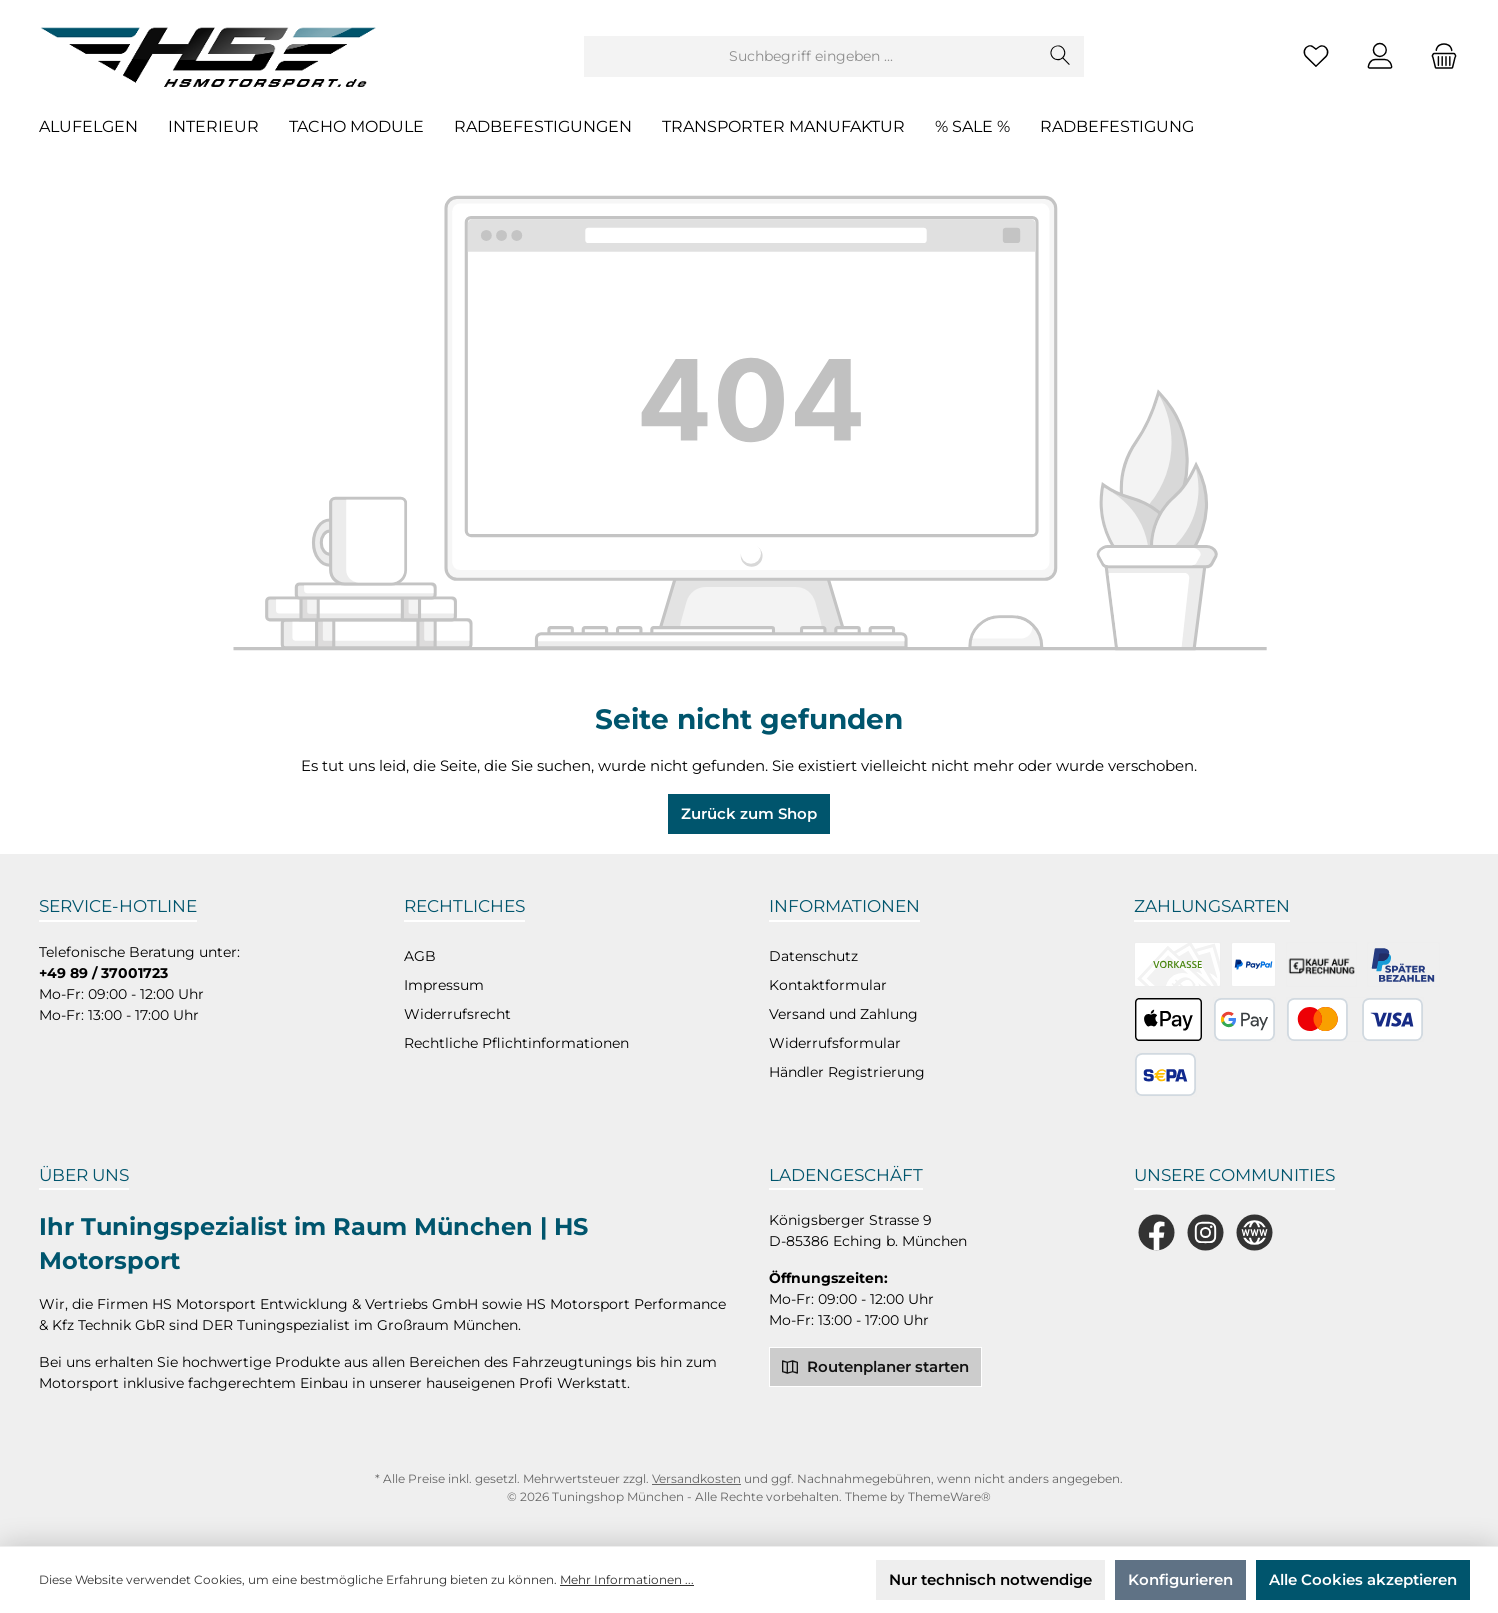  I want to click on [Merkzettel], so click(1316, 56).